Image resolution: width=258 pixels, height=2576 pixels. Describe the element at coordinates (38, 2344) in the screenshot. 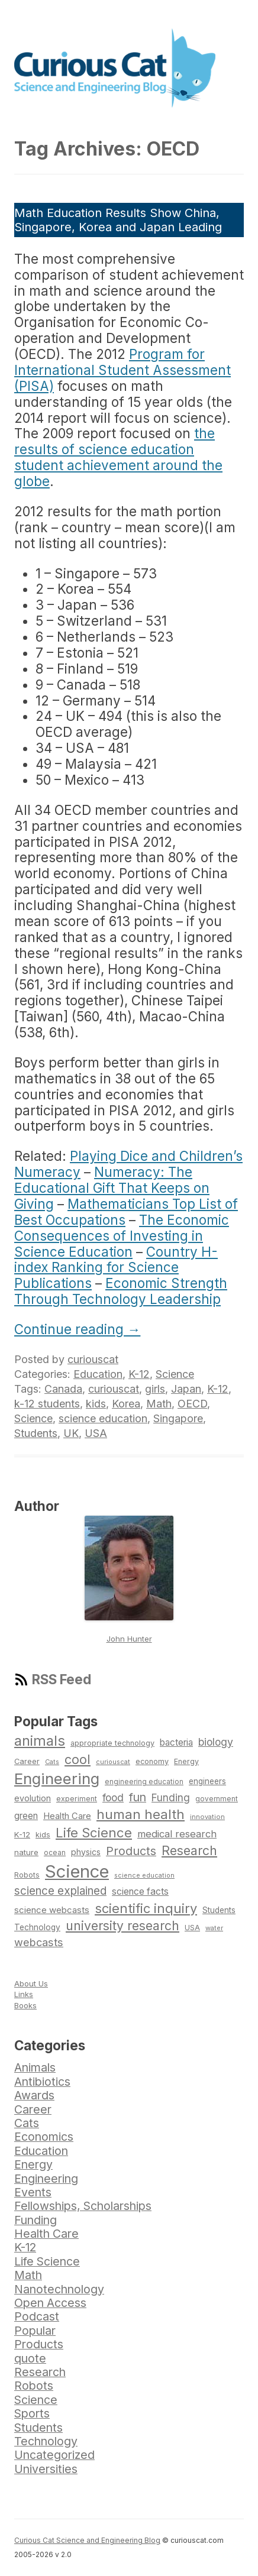

I see `Products` at that location.